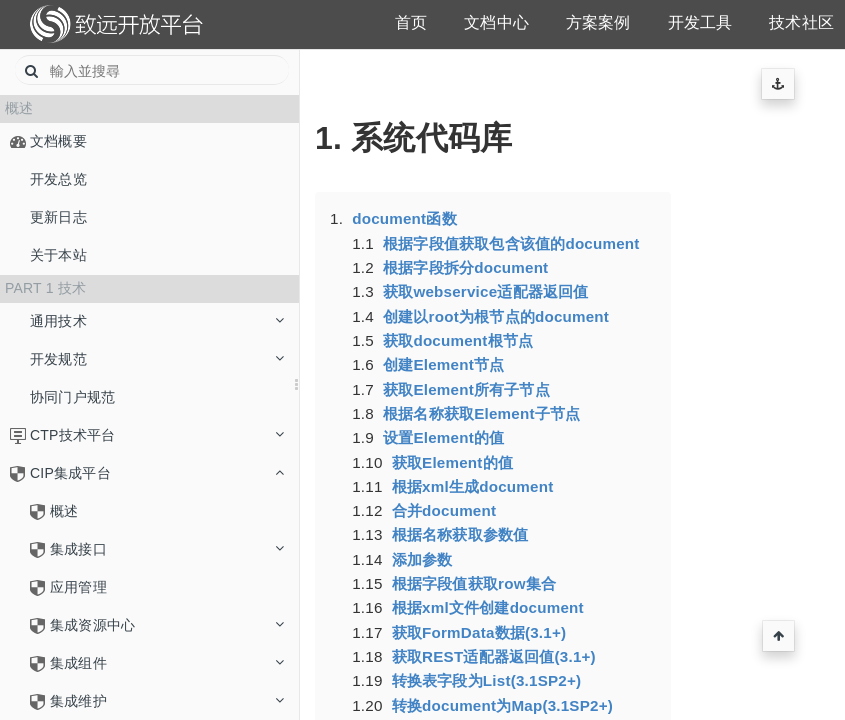  What do you see at coordinates (496, 22) in the screenshot?
I see `文档中心` at bounding box center [496, 22].